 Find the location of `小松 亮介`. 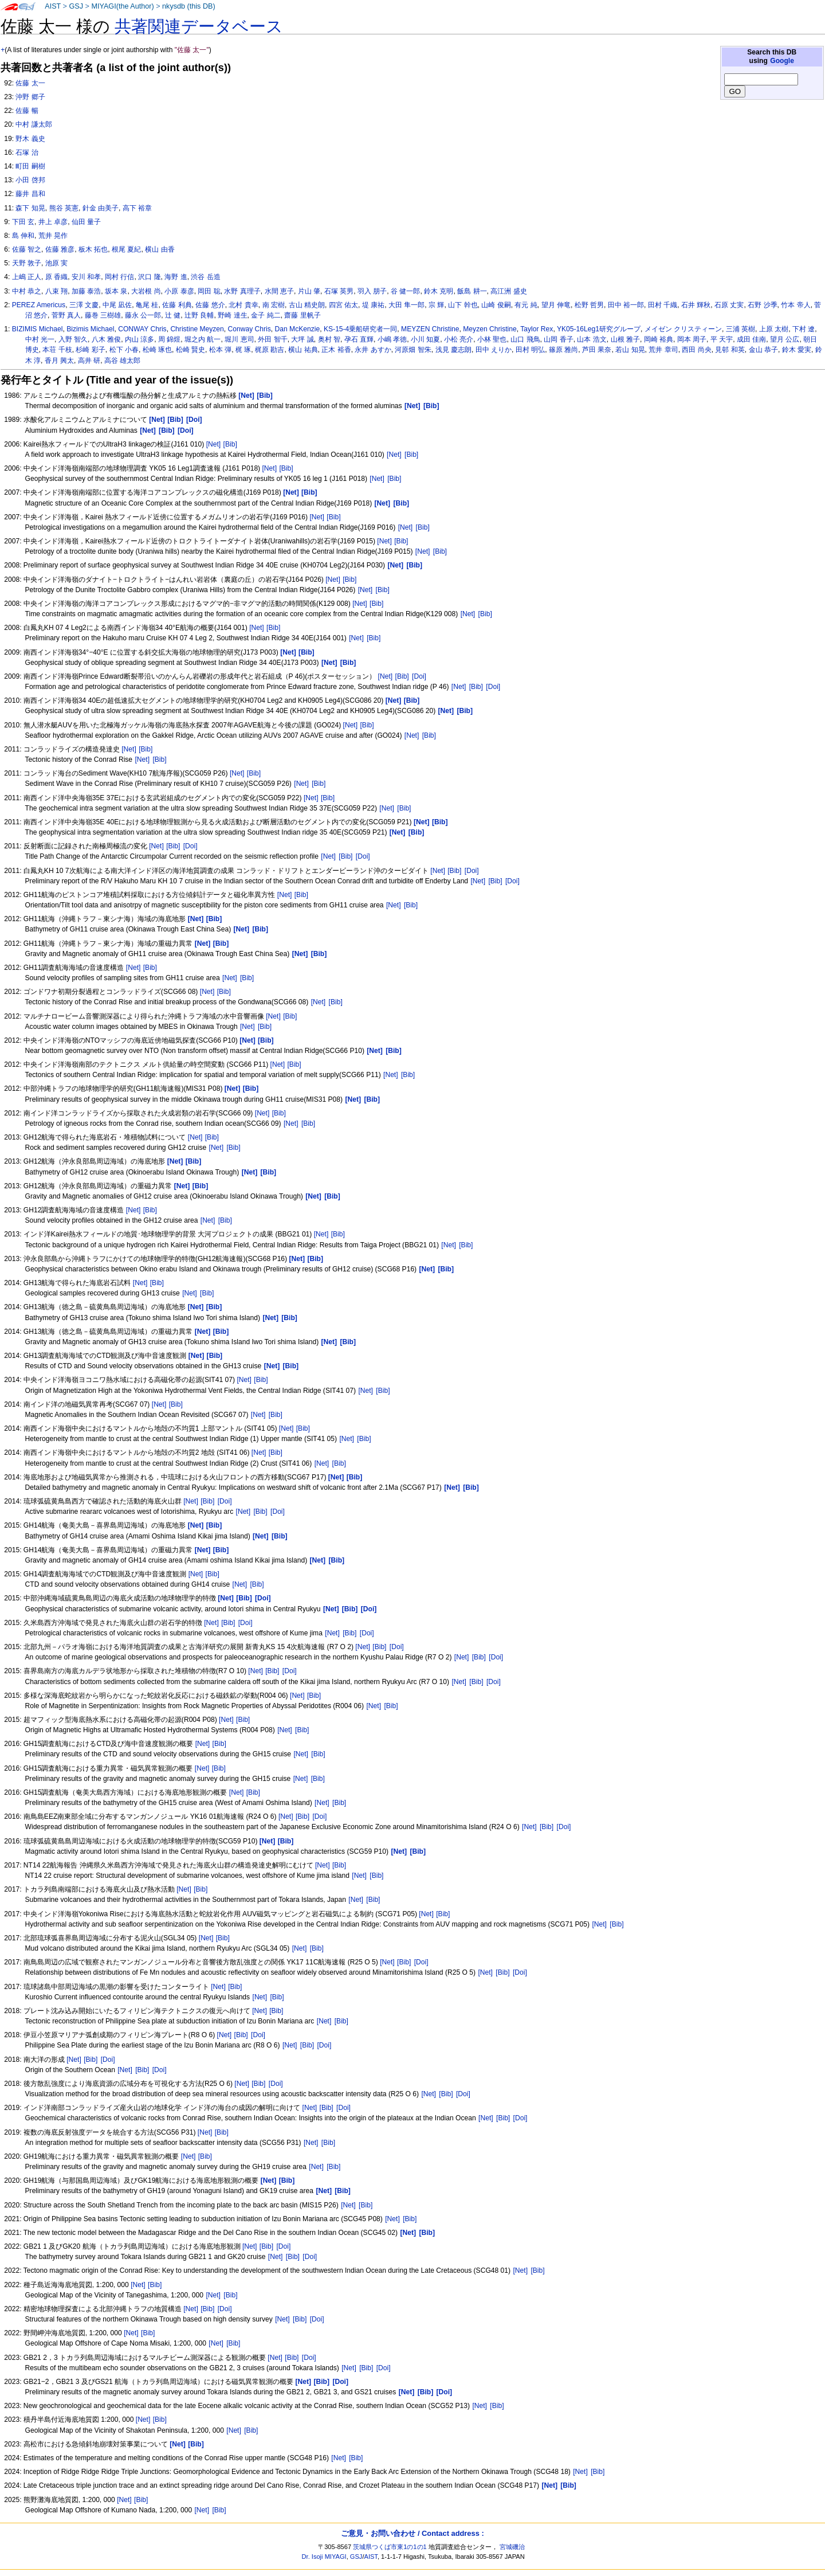

小松 亮介 is located at coordinates (458, 339).